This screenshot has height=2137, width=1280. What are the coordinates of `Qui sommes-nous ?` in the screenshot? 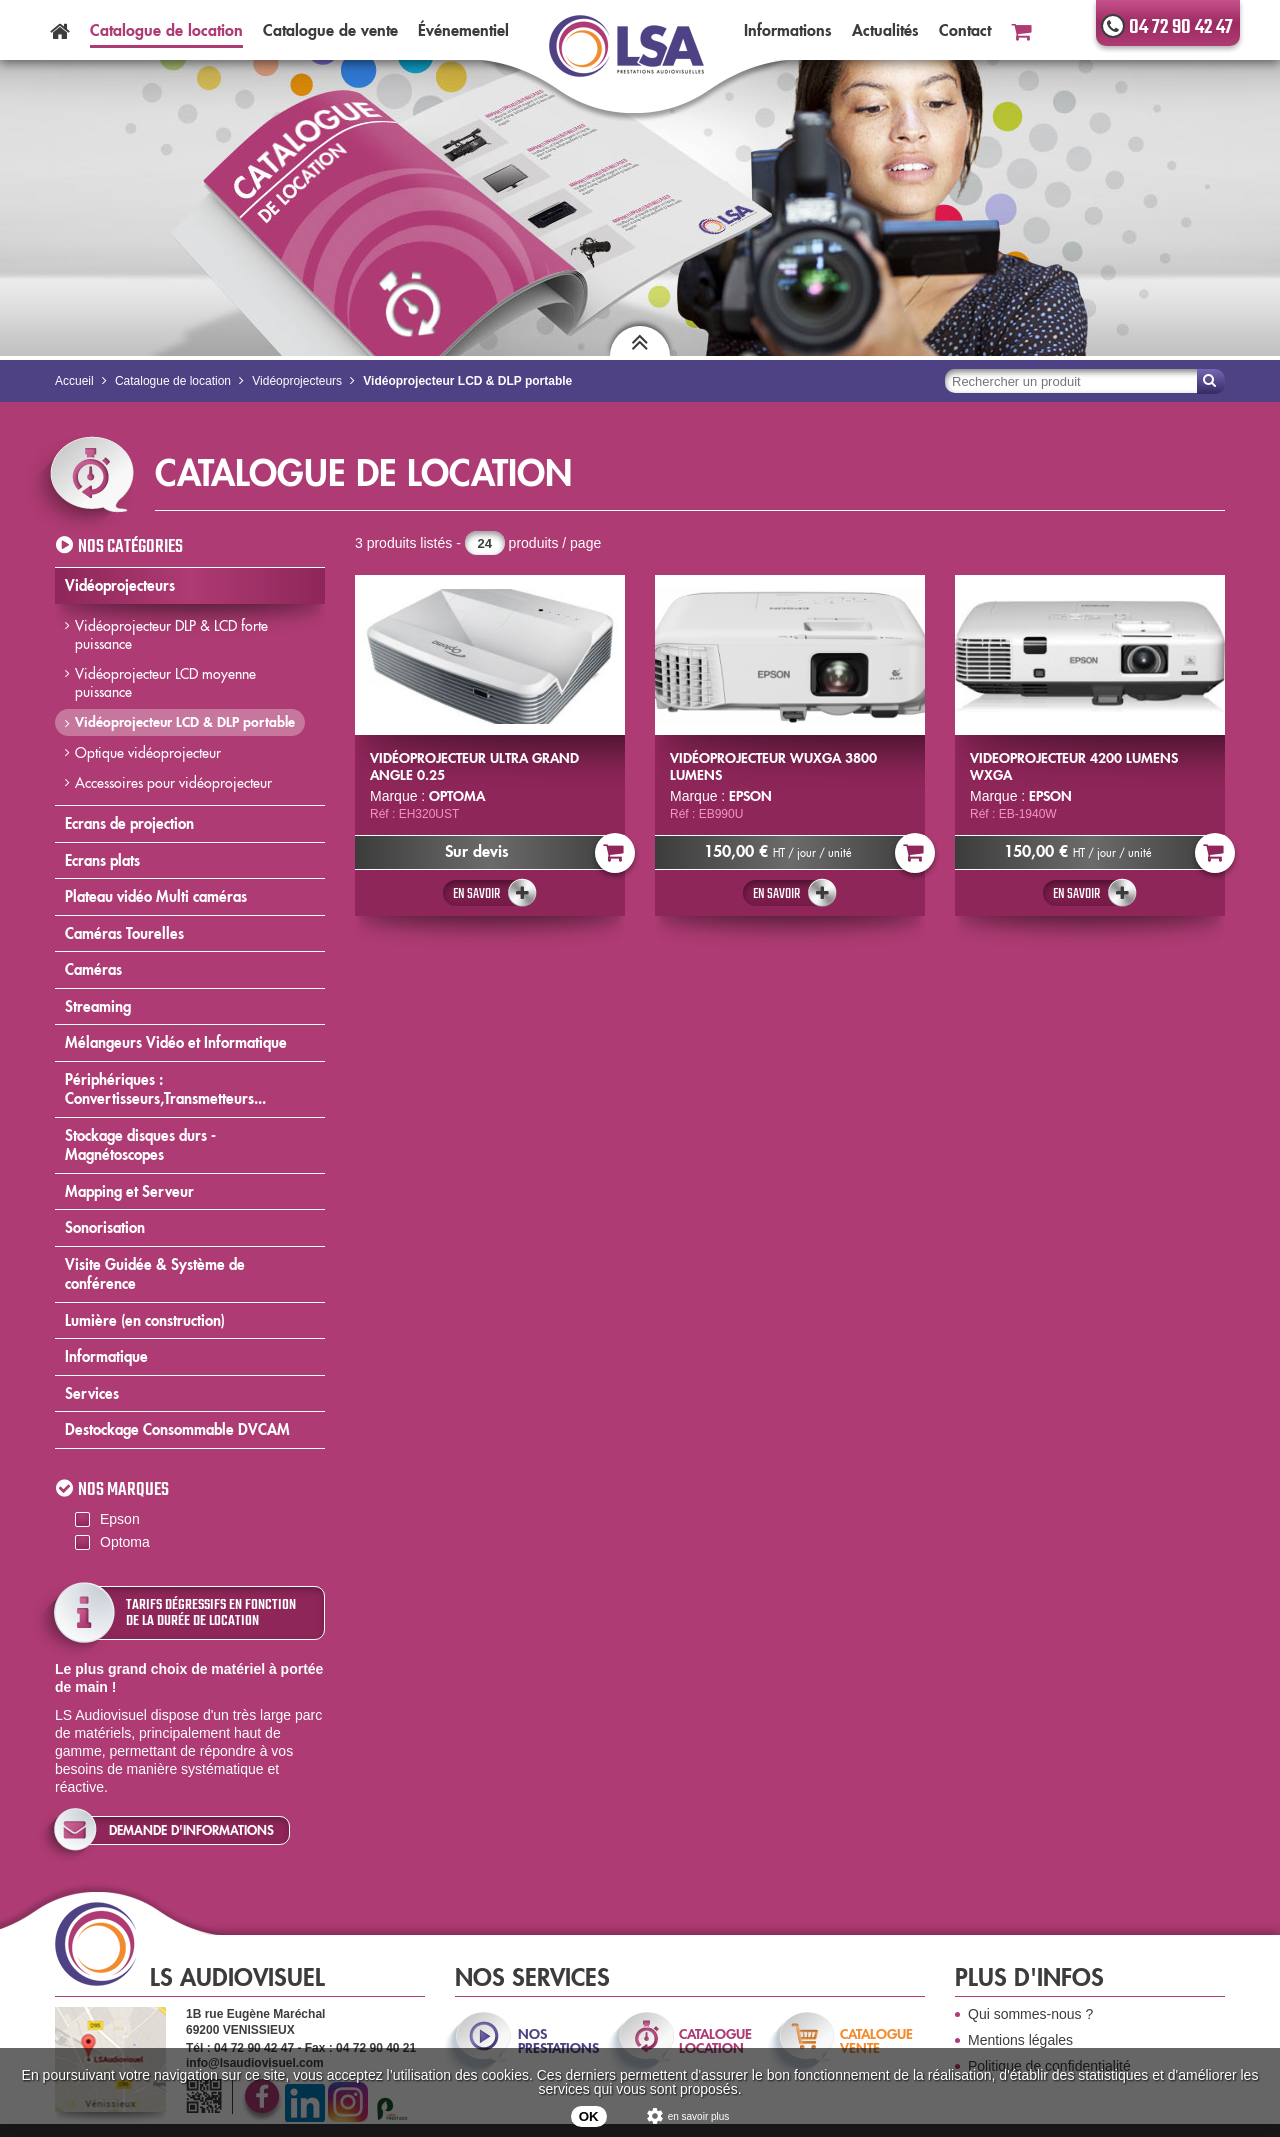 It's located at (1030, 2014).